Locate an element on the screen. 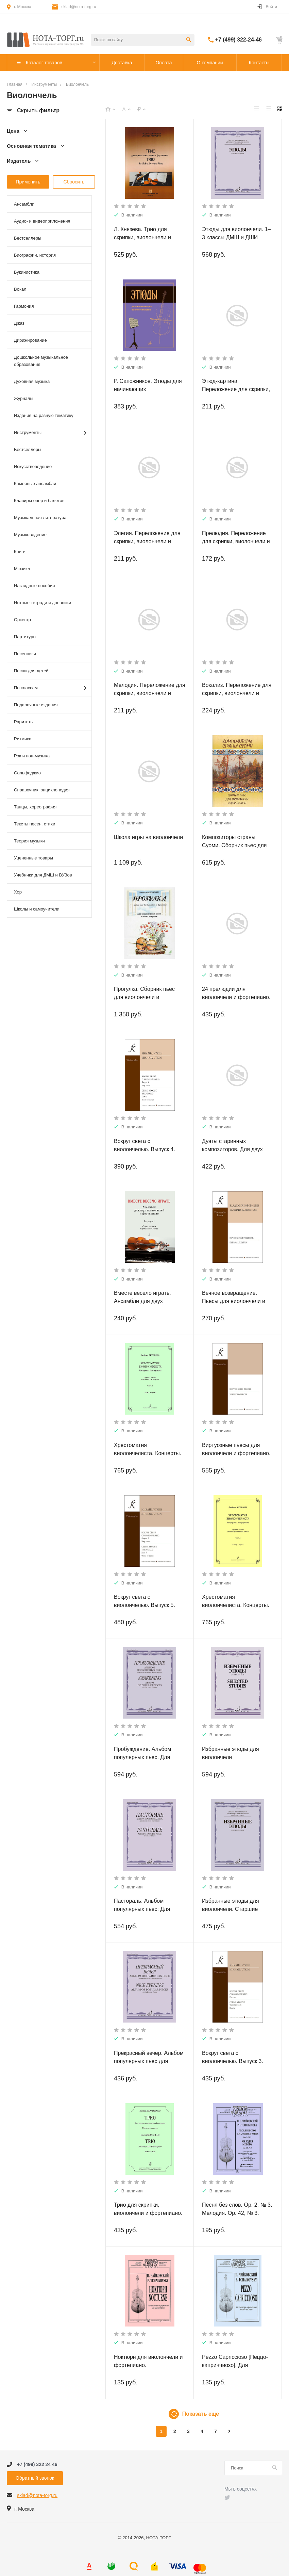  Прелюдия. Переложение для скрипки, виолончели и фортепиано В. Крюкова is located at coordinates (236, 541).